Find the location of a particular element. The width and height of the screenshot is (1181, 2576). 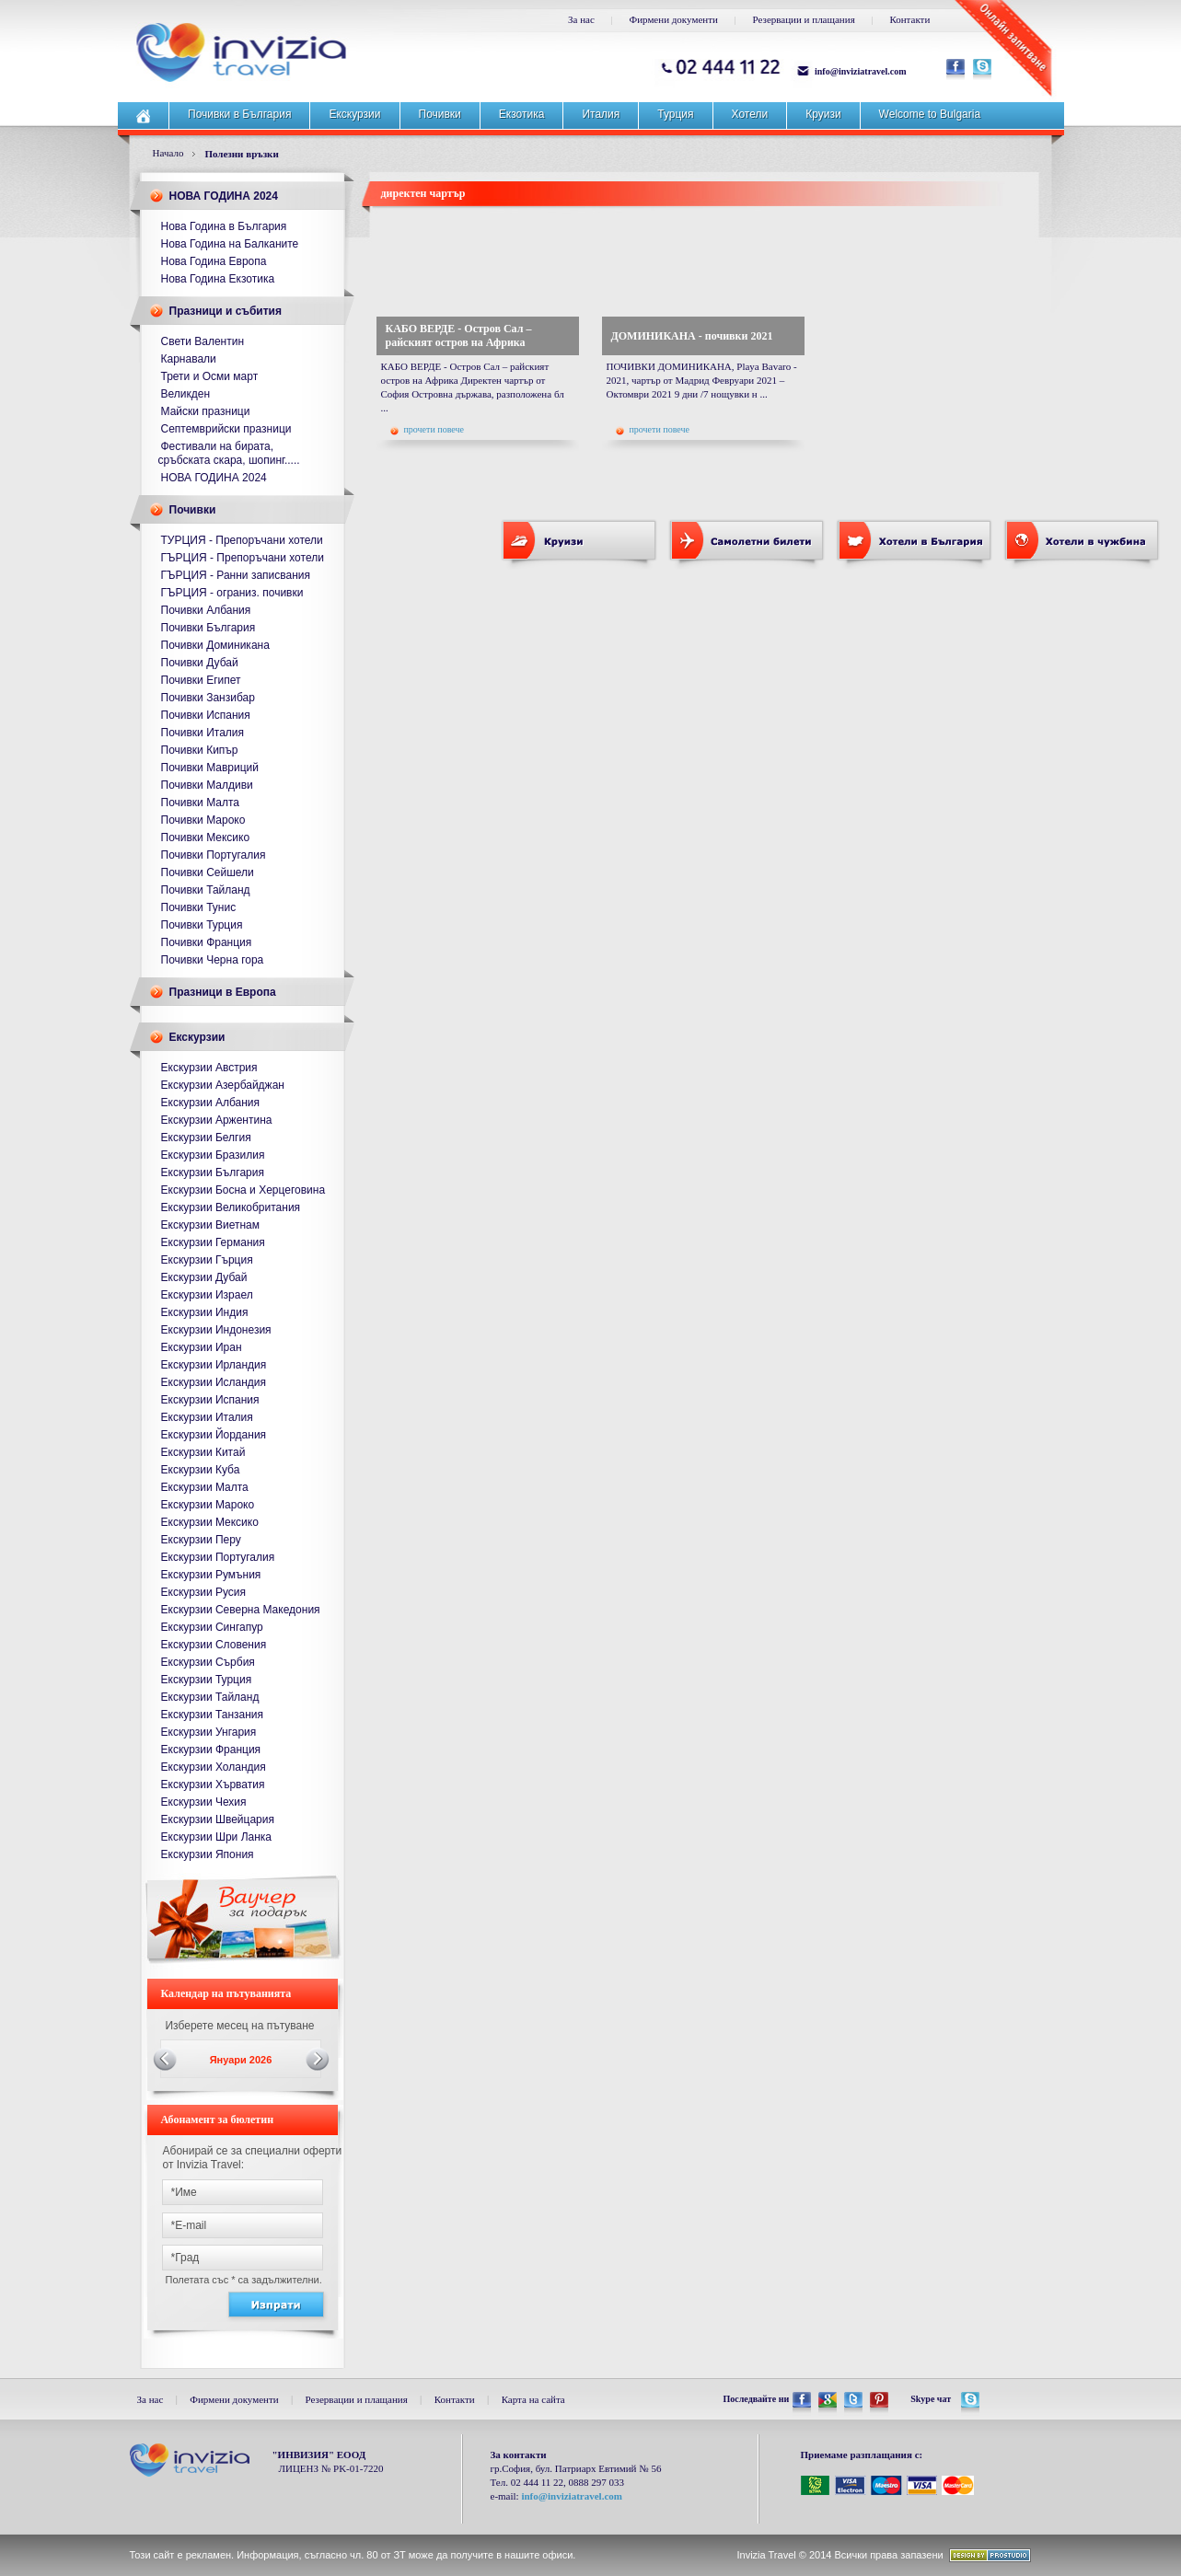

Екскурзии Холандия is located at coordinates (213, 1767).